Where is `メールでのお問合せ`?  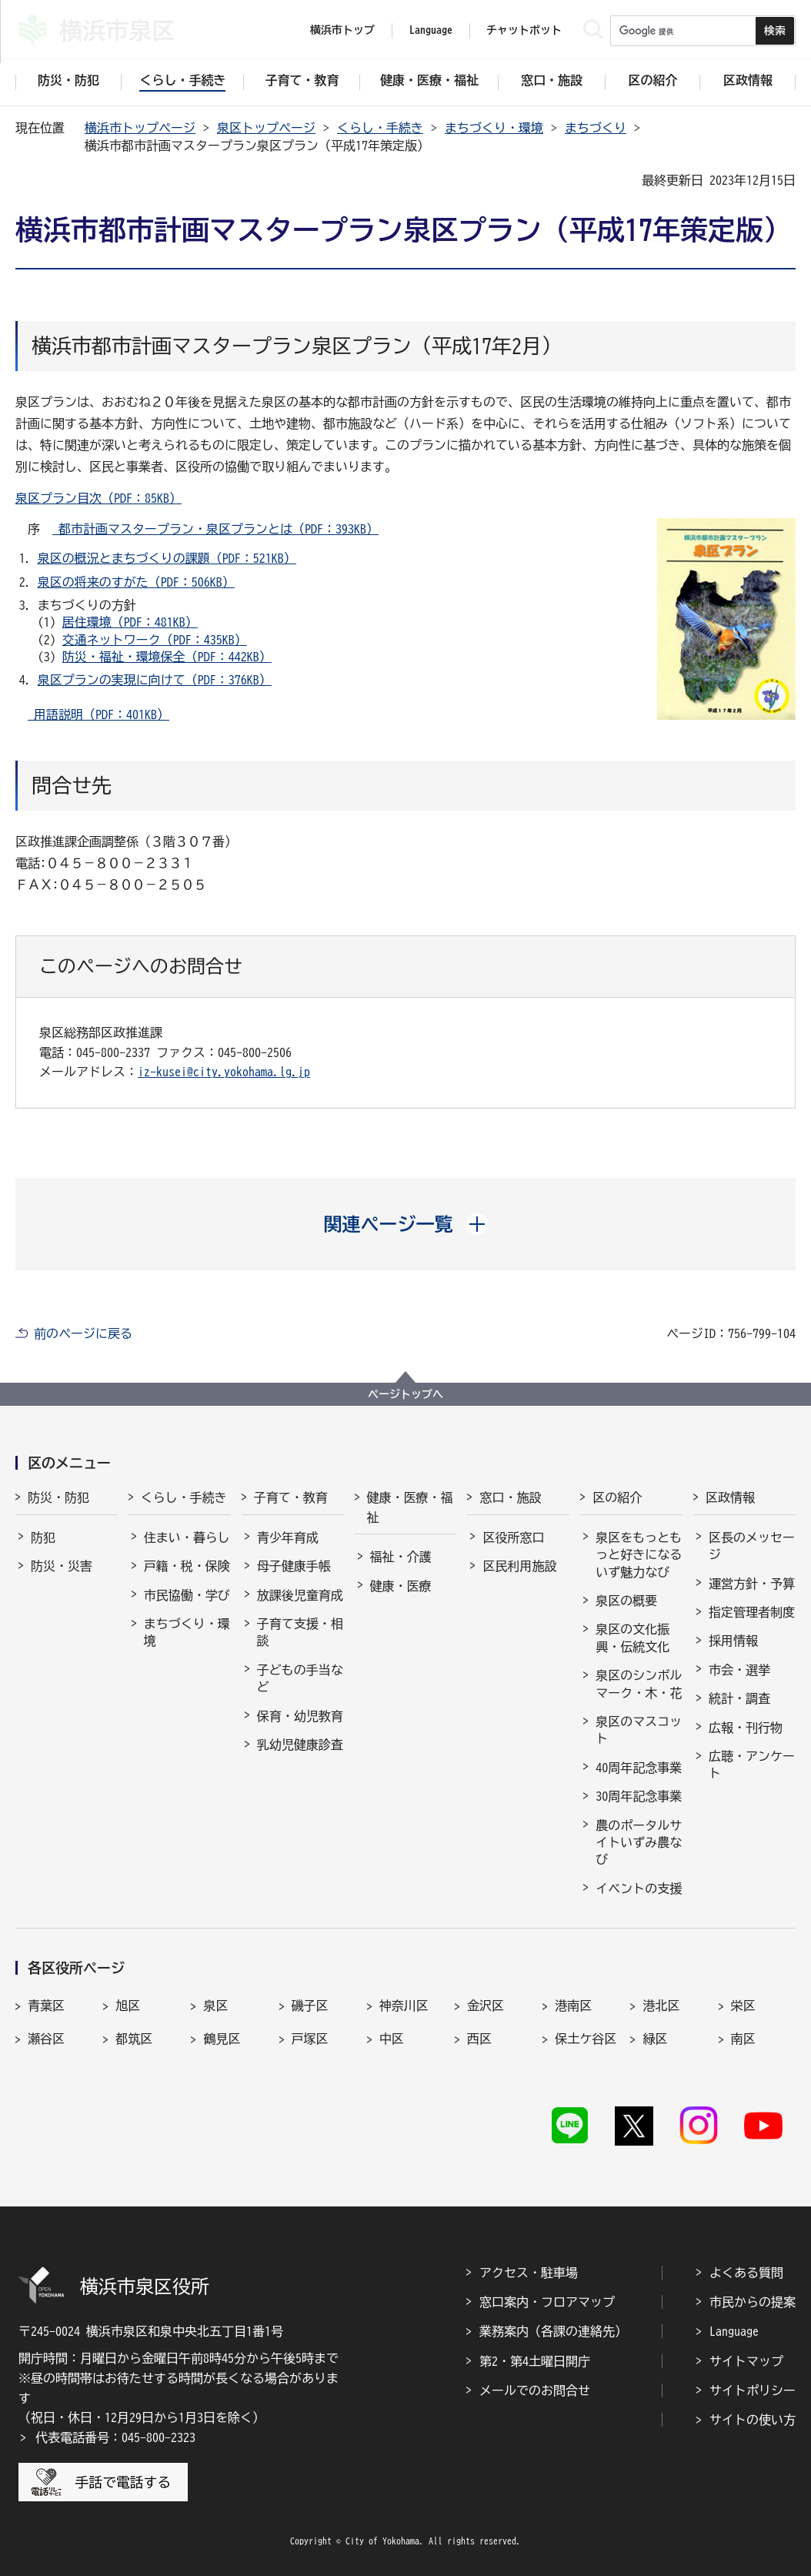 メールでのお問合せ is located at coordinates (534, 2390).